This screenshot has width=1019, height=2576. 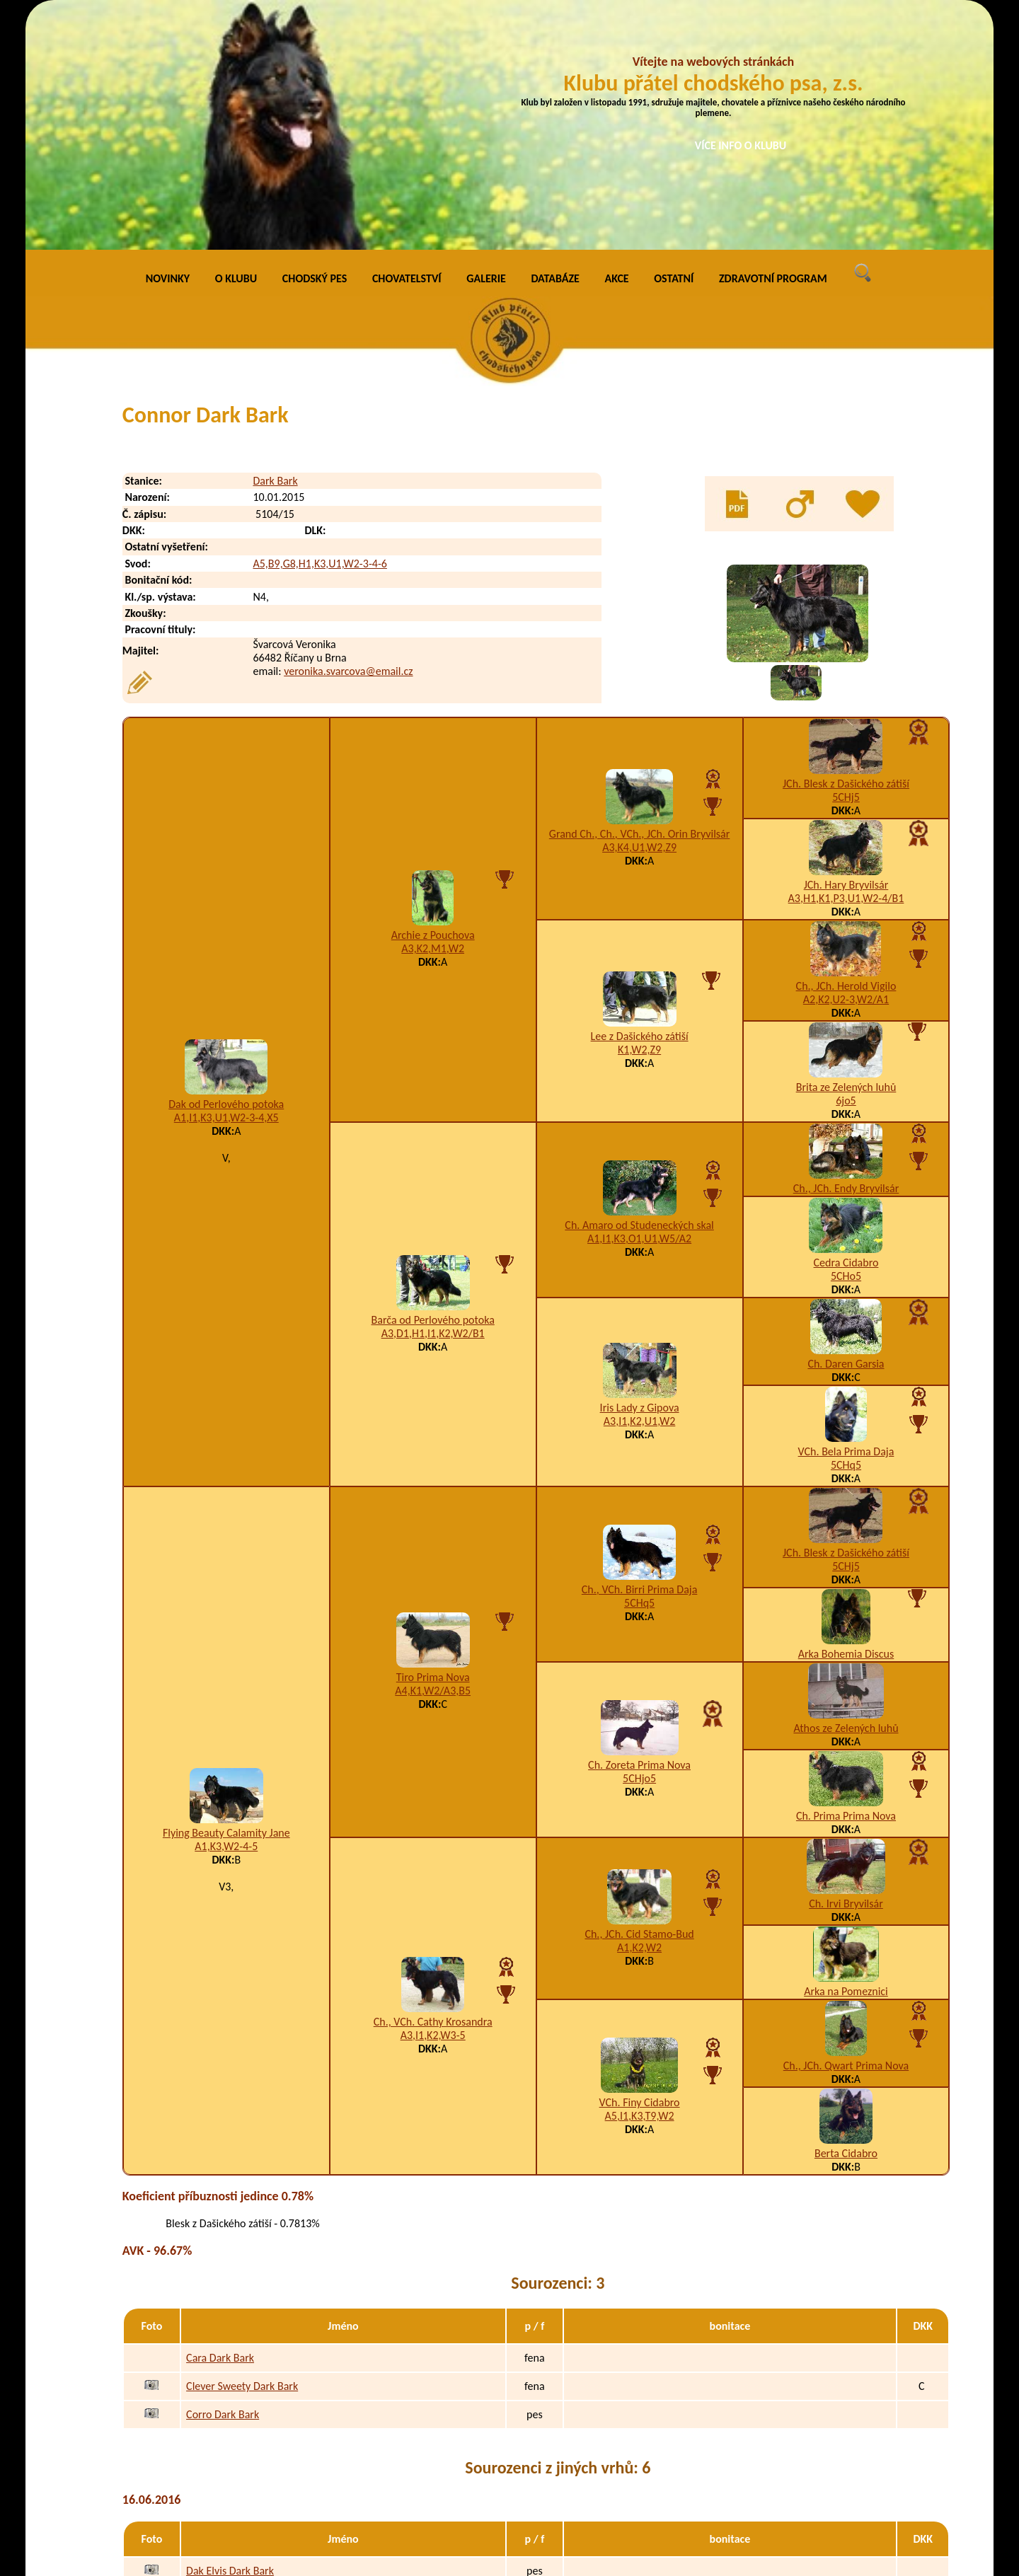 What do you see at coordinates (846, 850) in the screenshot?
I see `Brita ze Zelených luhů` at bounding box center [846, 850].